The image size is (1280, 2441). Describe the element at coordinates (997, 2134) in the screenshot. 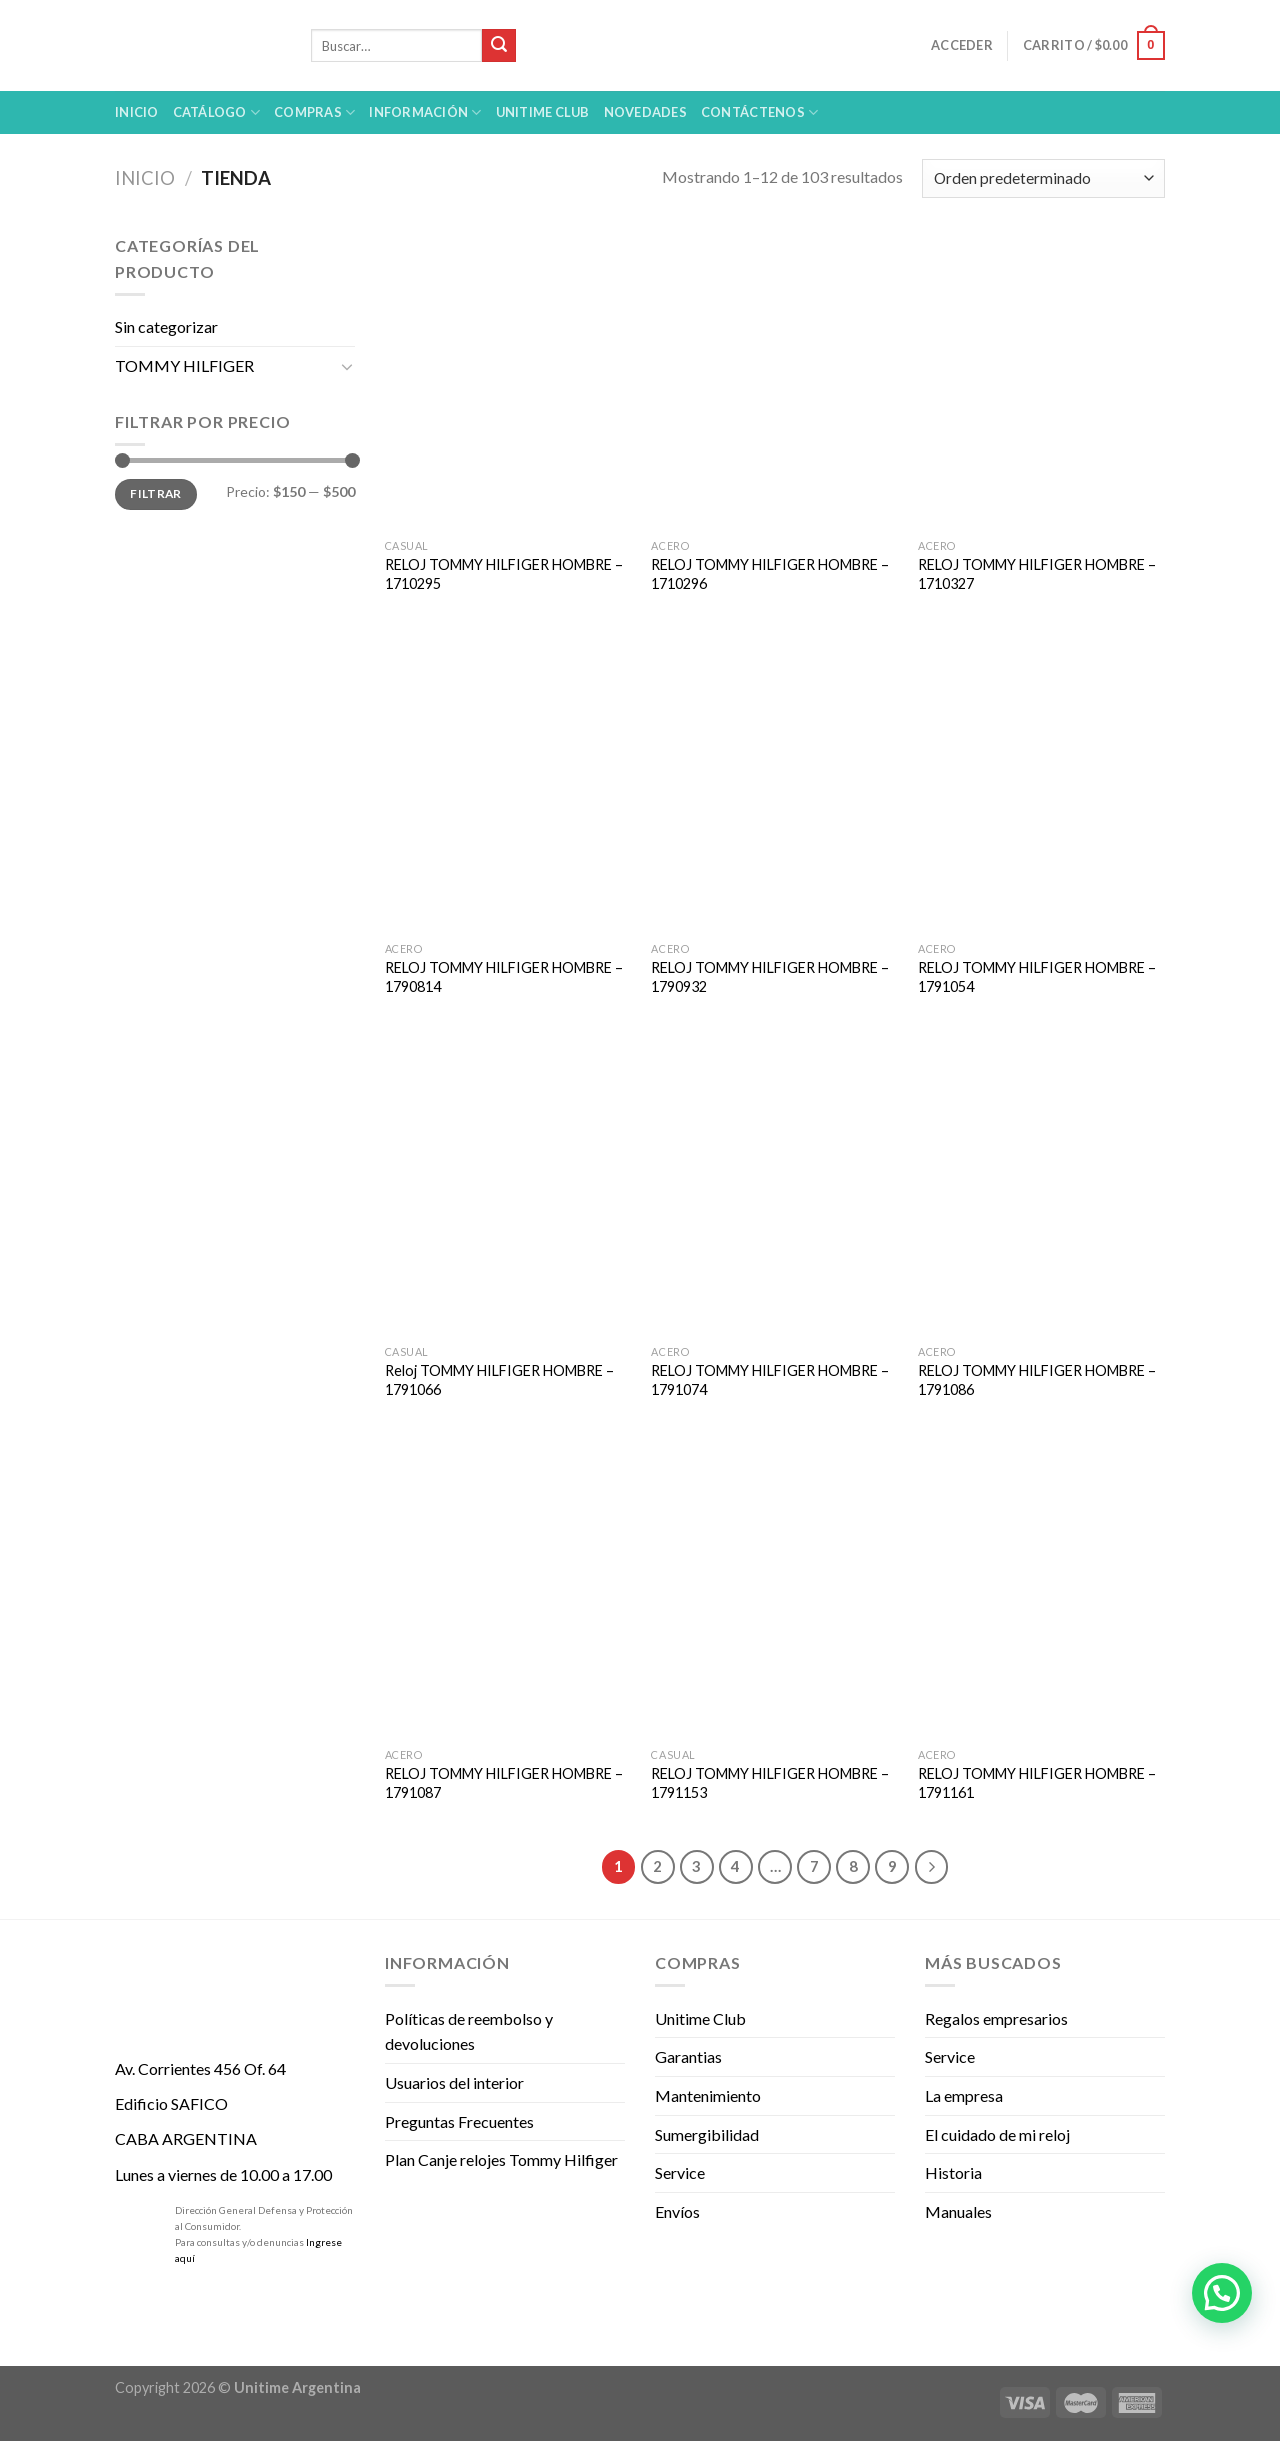

I see `El cuidado de mi reloj` at that location.